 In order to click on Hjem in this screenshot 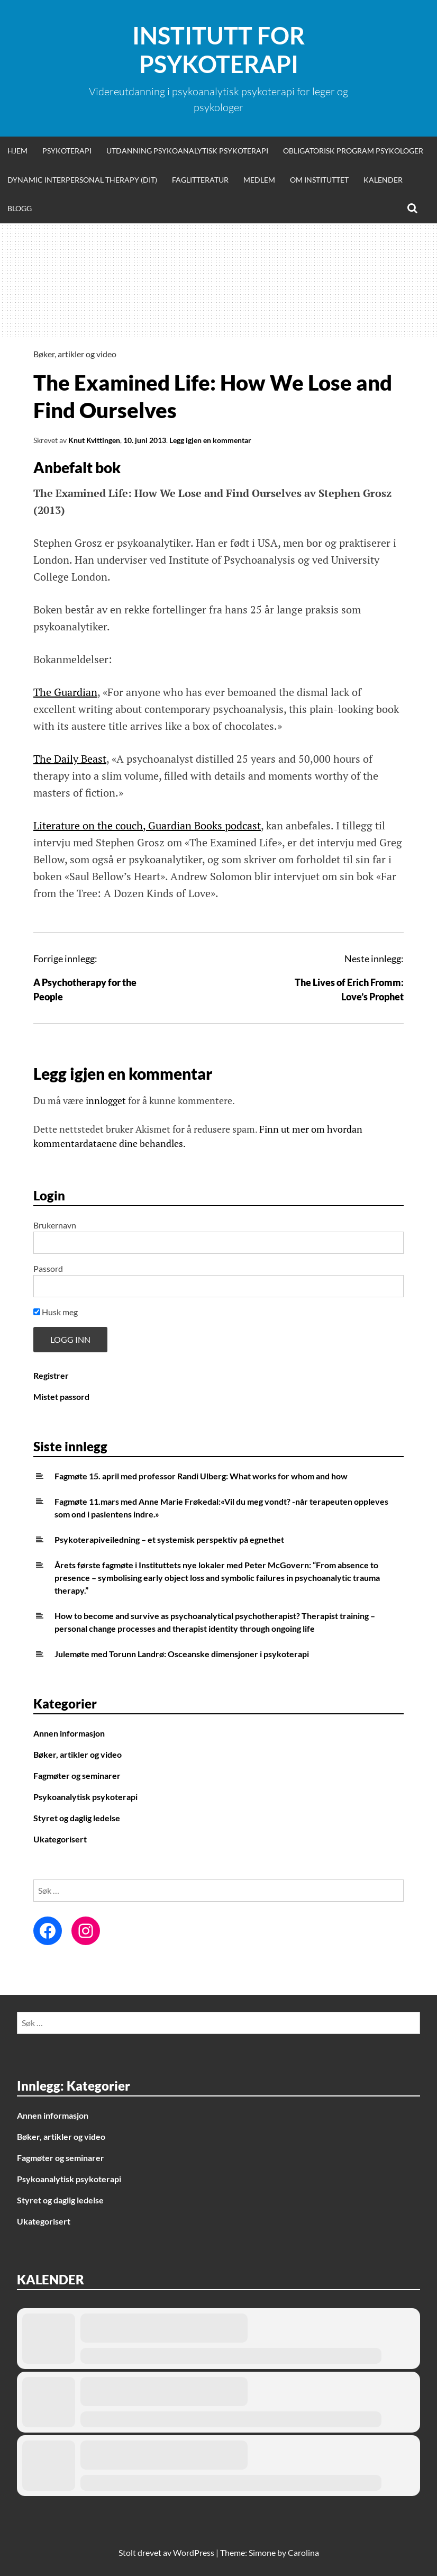, I will do `click(17, 150)`.